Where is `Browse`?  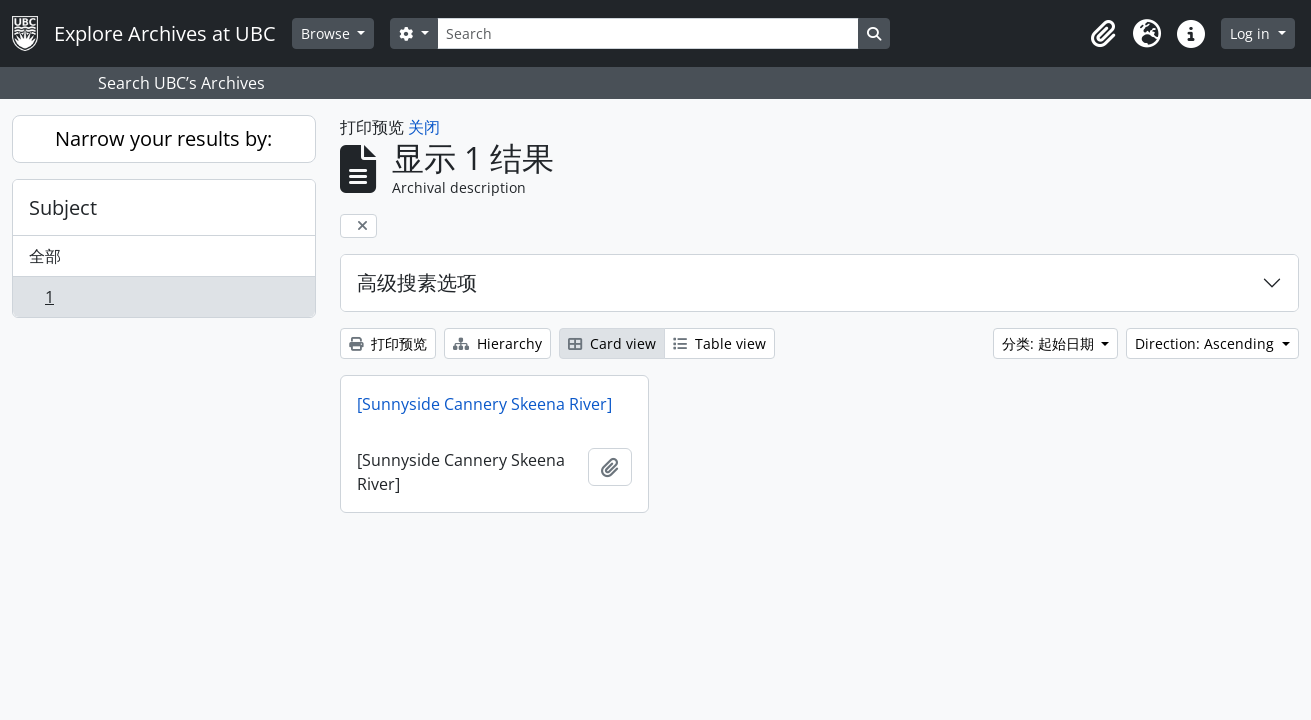
Browse is located at coordinates (327, 33).